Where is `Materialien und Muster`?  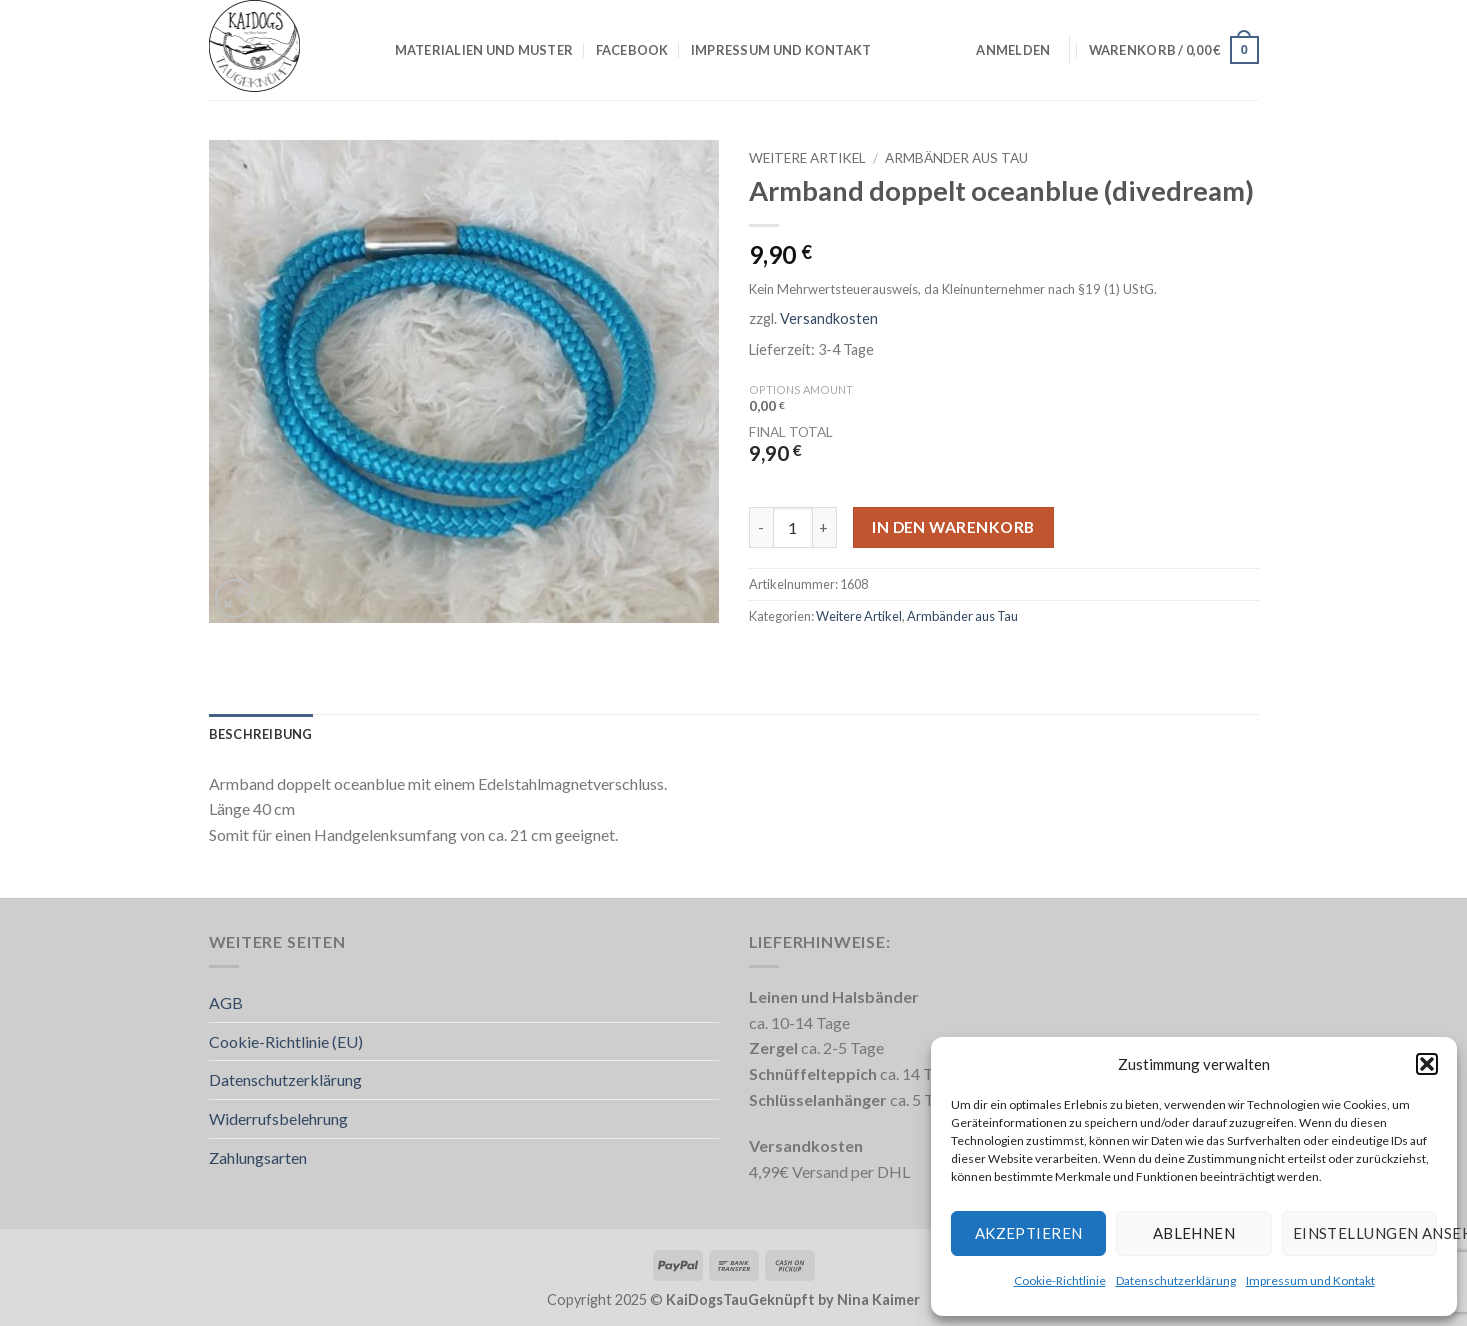 Materialien und Muster is located at coordinates (484, 50).